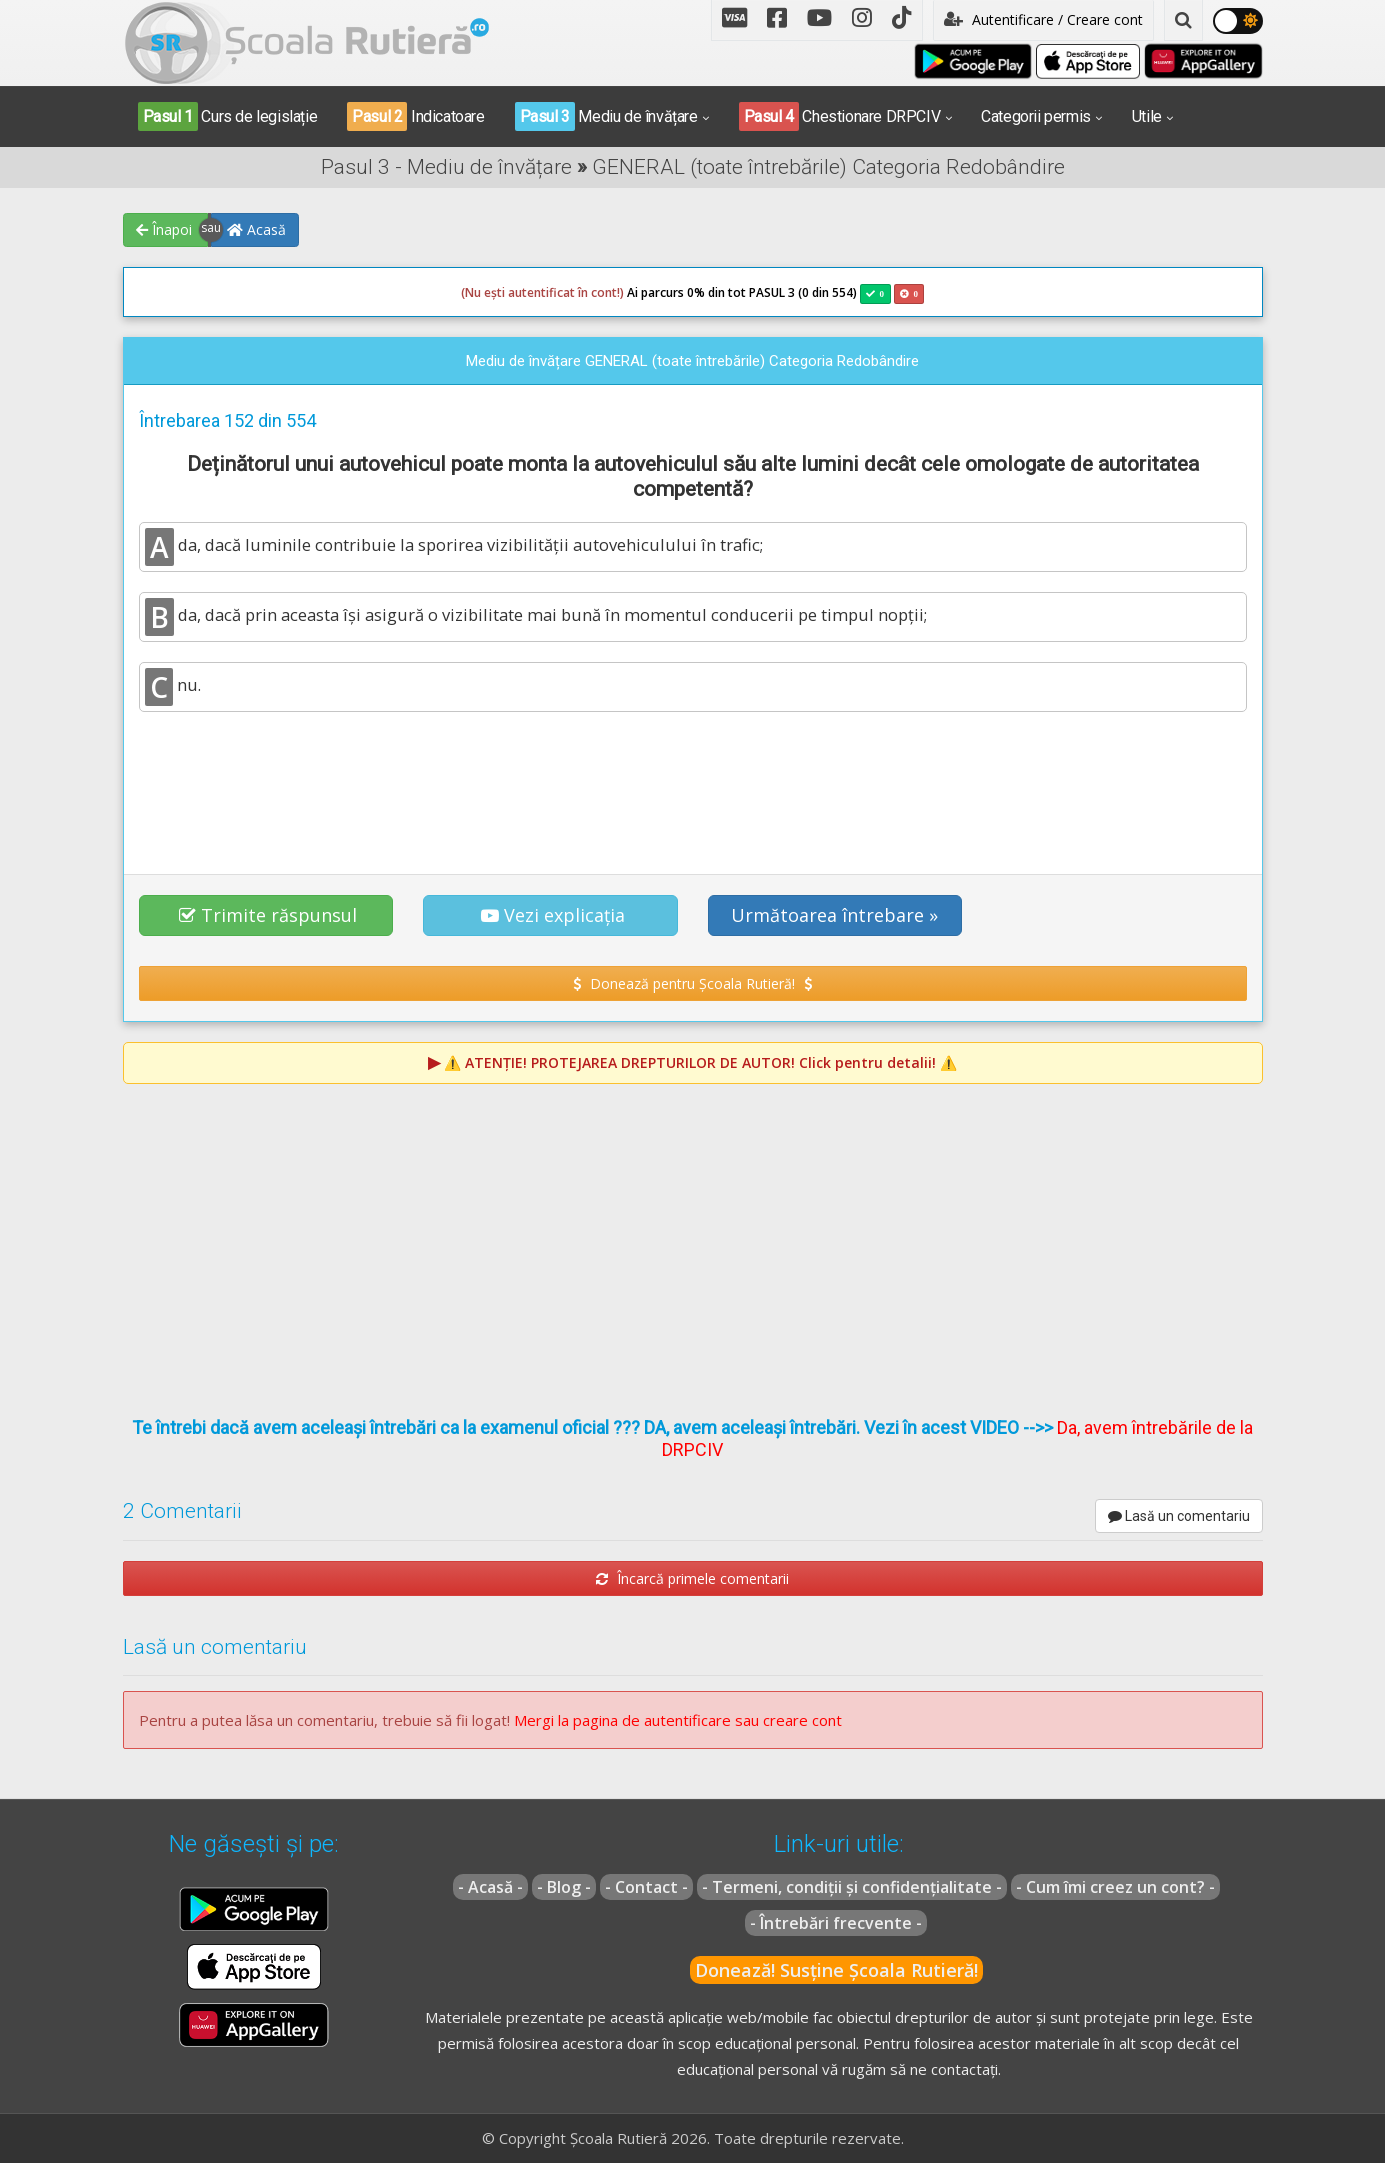  Describe the element at coordinates (1043, 19) in the screenshot. I see `Autentificare / Creare cont [button]` at that location.